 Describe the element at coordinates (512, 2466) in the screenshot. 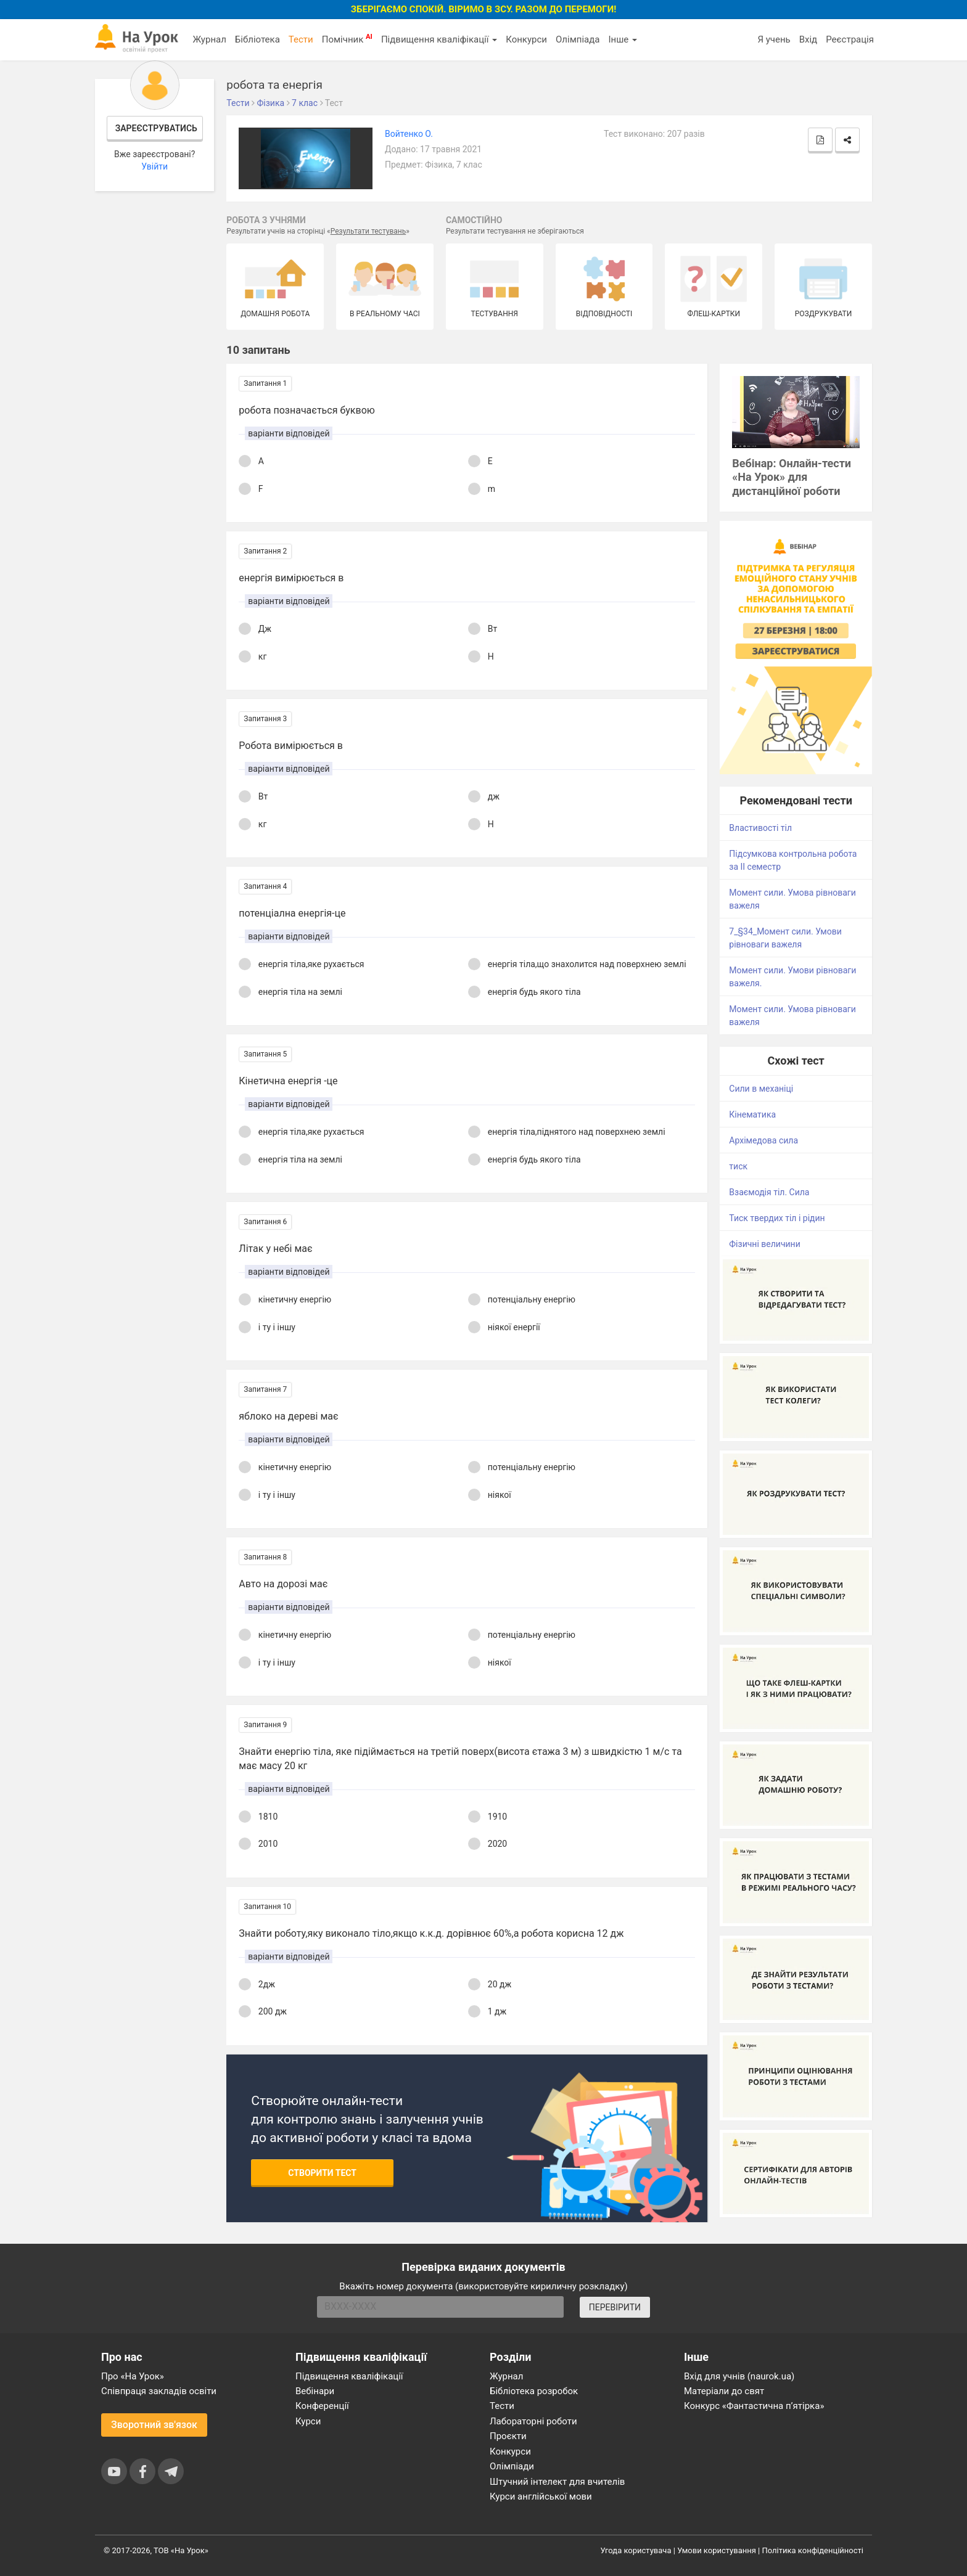

I see `Олімпіади` at that location.